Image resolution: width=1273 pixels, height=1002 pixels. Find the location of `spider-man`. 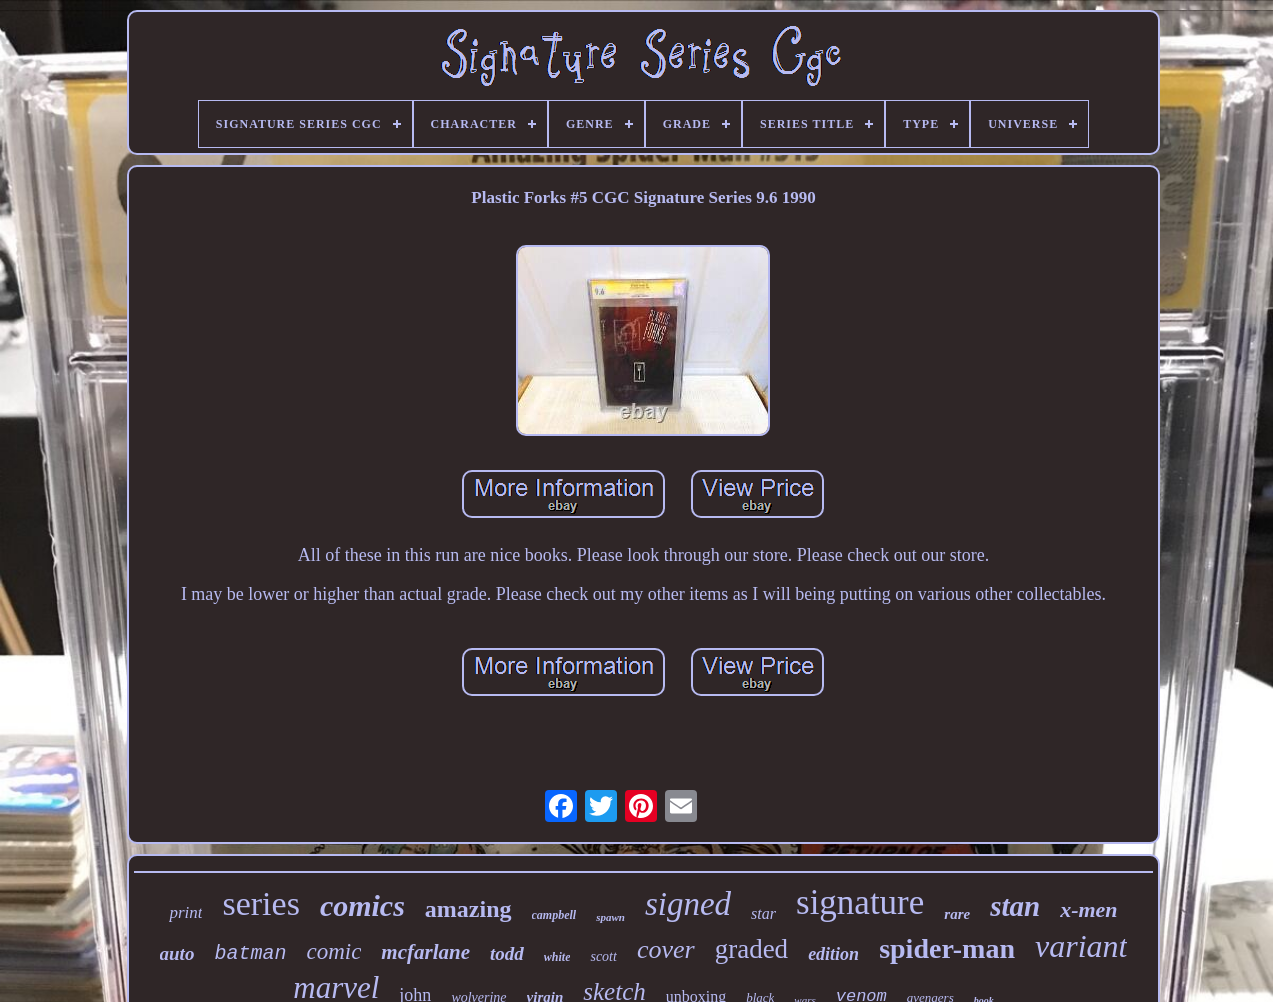

spider-man is located at coordinates (947, 948).